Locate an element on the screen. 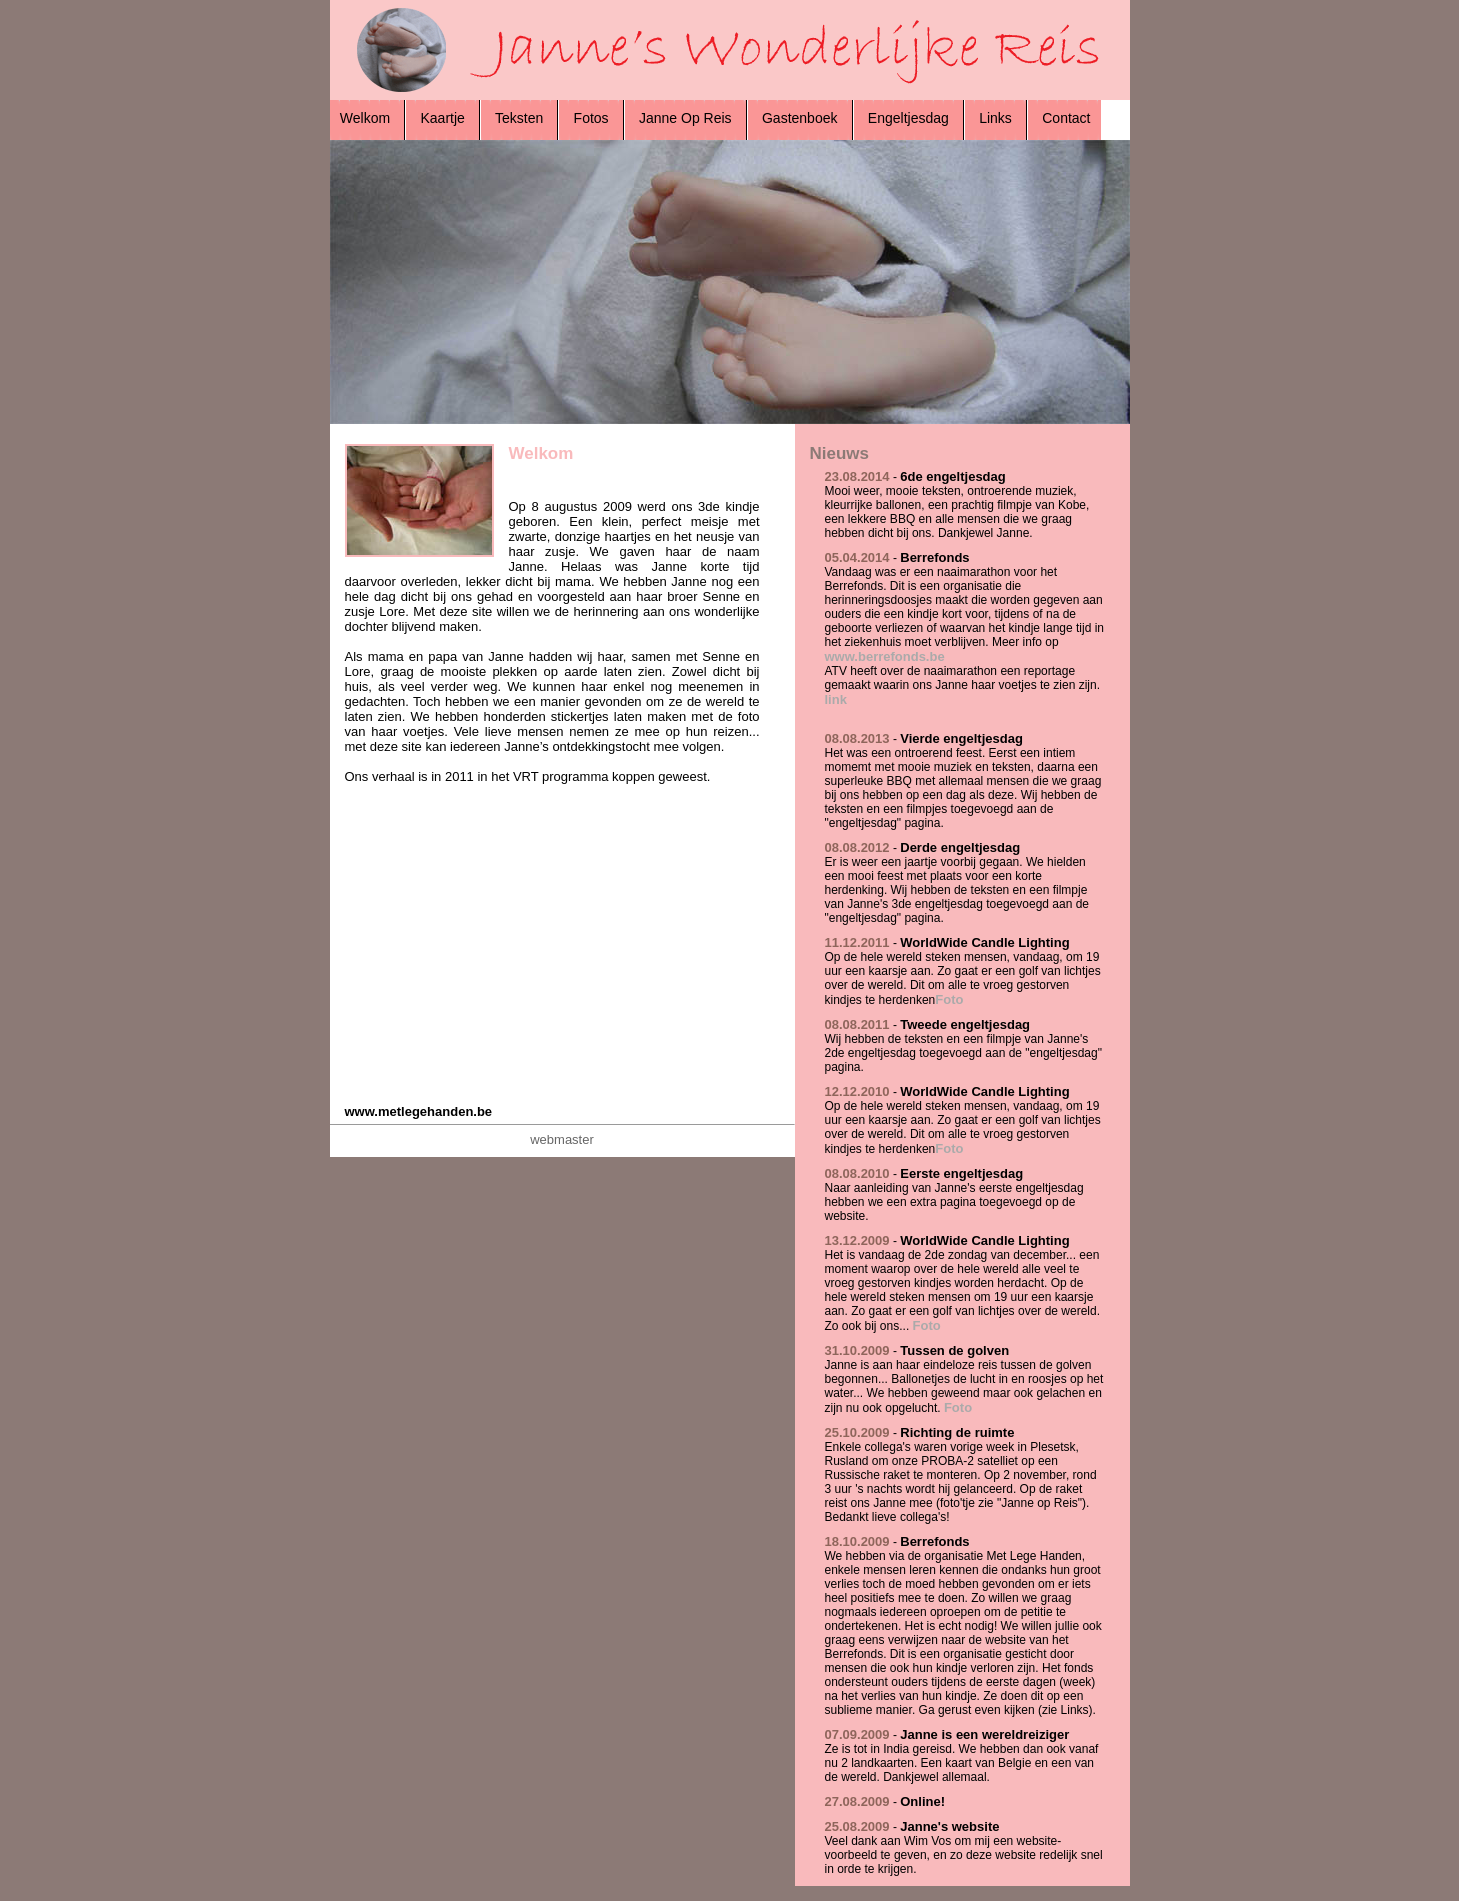  link is located at coordinates (836, 699).